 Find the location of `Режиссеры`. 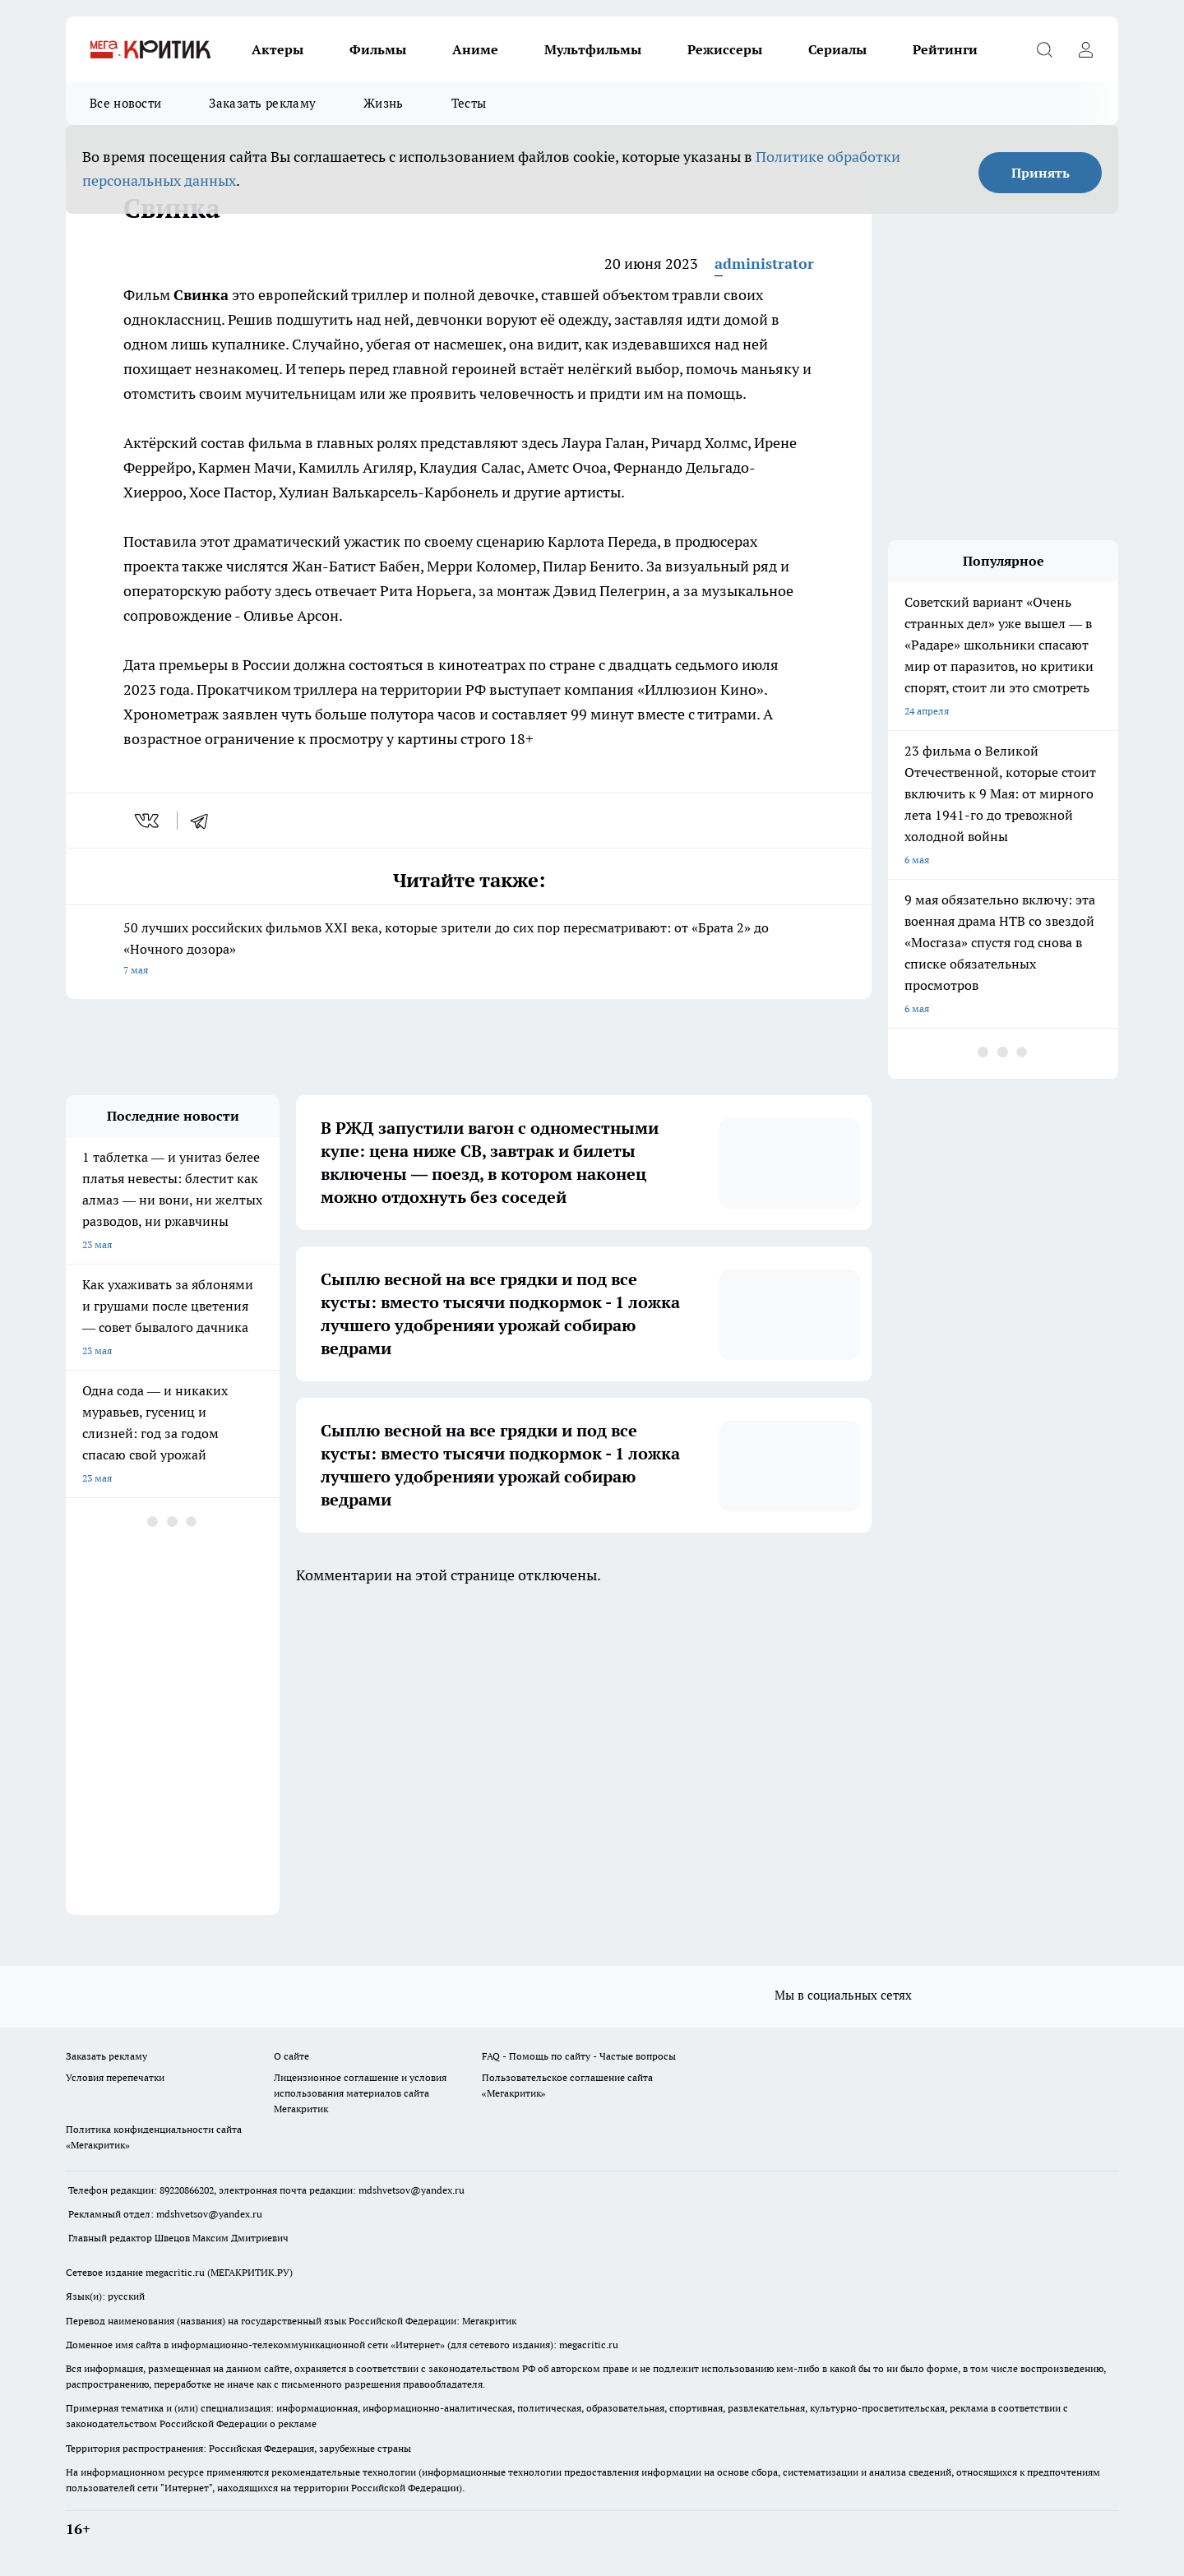

Режиссеры is located at coordinates (724, 49).